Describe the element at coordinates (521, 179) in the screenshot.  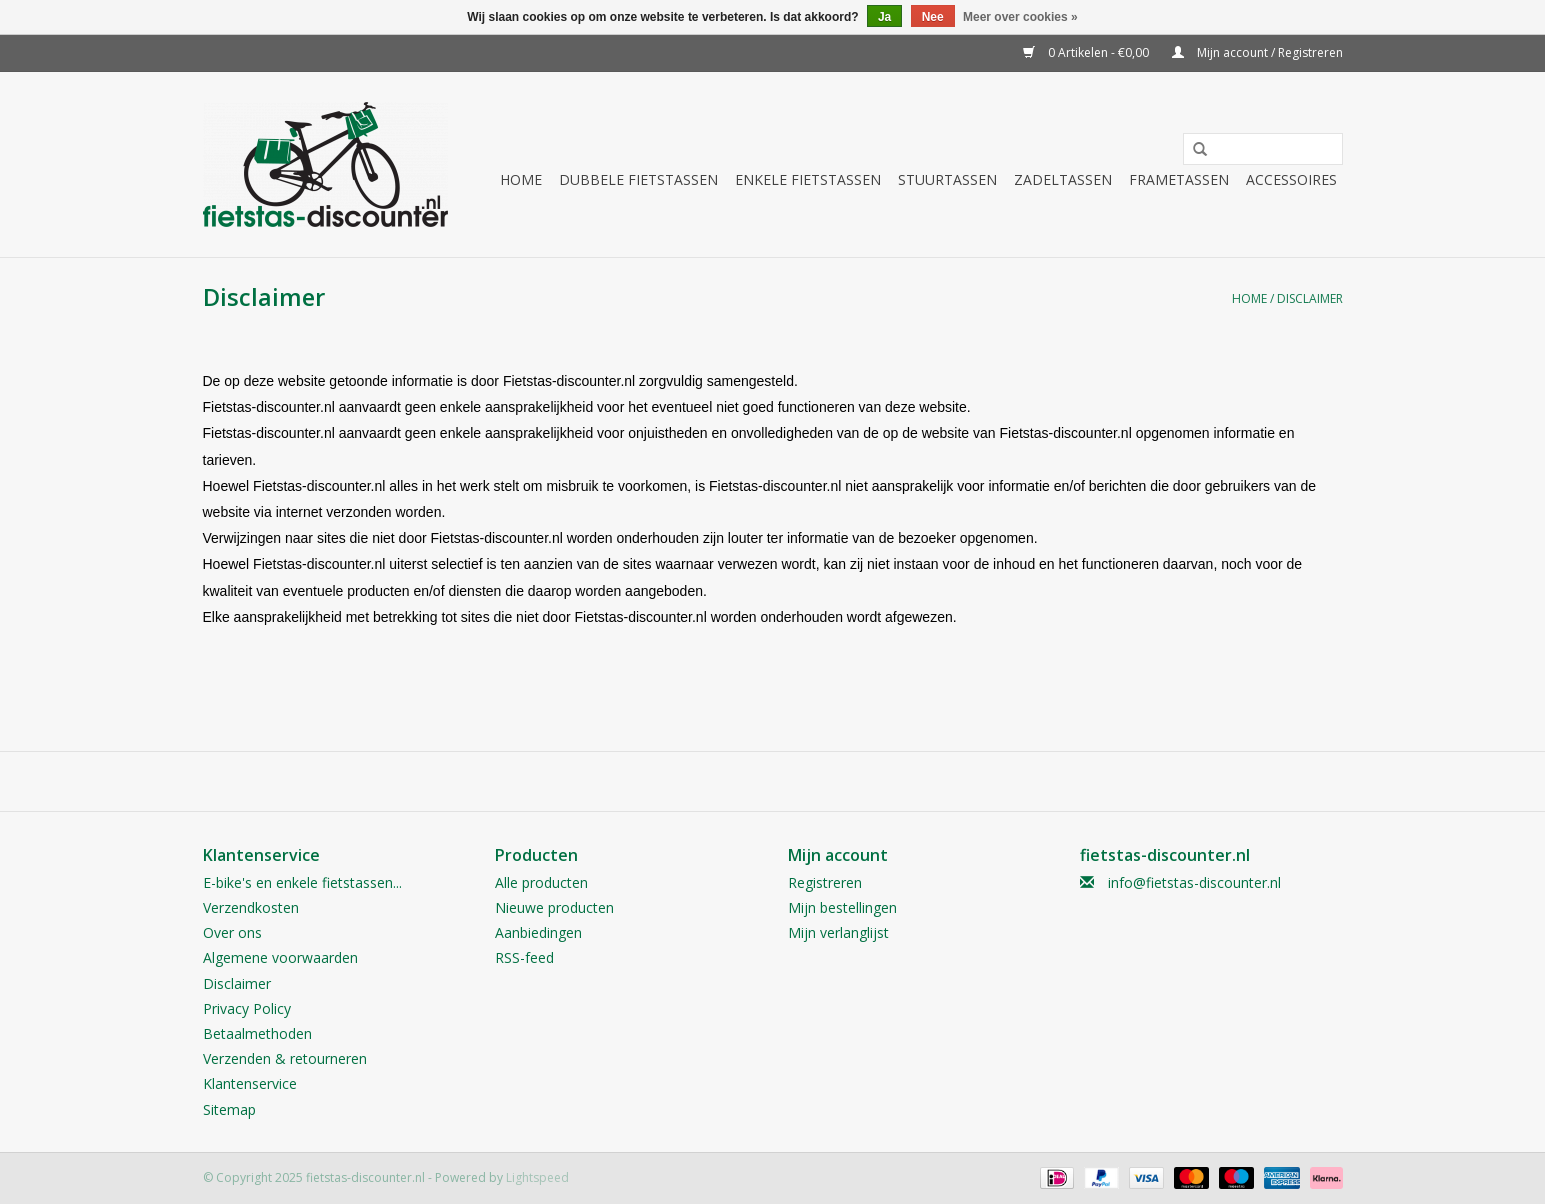
I see `Home` at that location.